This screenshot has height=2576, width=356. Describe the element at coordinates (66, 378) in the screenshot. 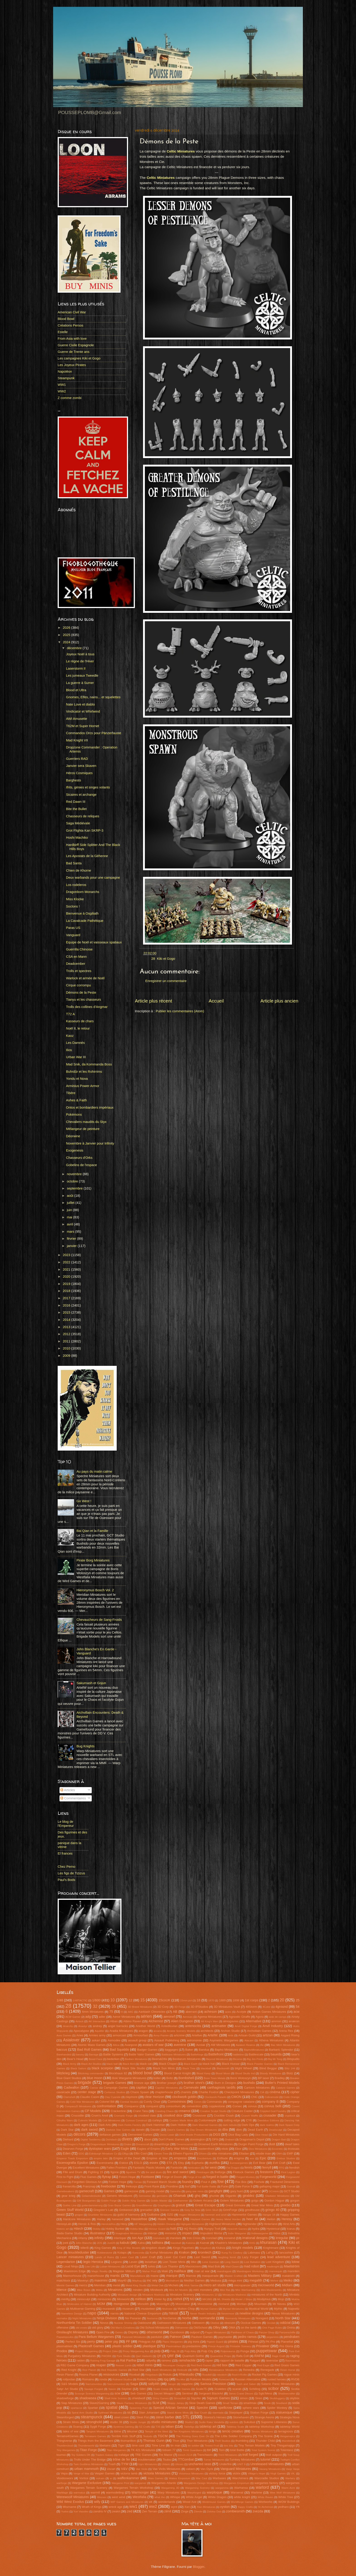

I see `Steampunk` at that location.